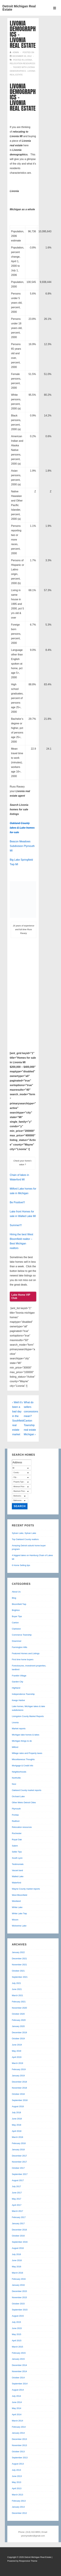 This screenshot has height=2576, width=61. What do you see at coordinates (17, 1681) in the screenshot?
I see `Garden City` at bounding box center [17, 1681].